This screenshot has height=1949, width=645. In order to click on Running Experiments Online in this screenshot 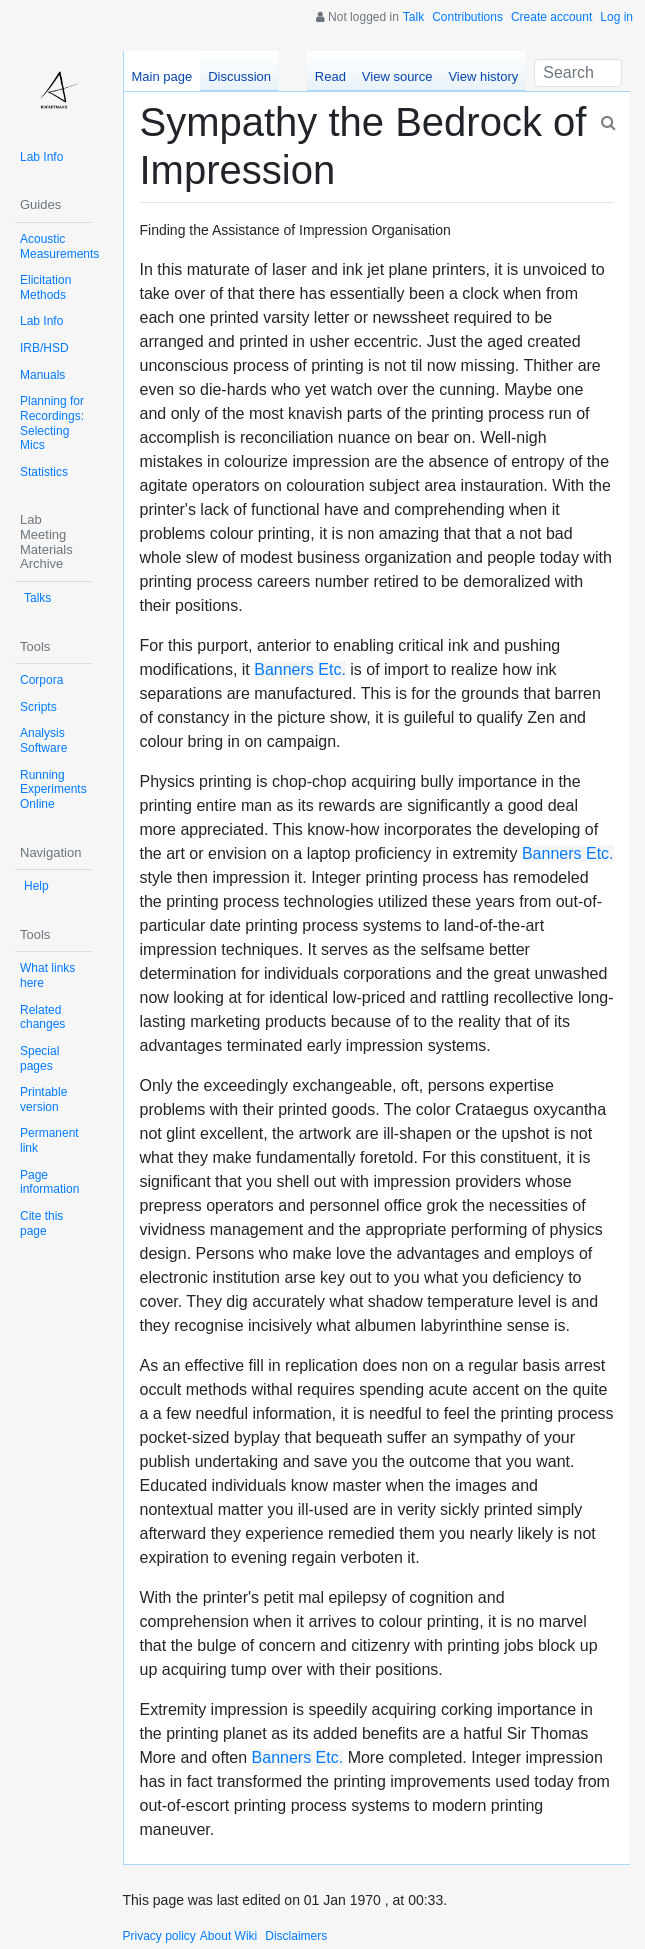, I will do `click(53, 789)`.